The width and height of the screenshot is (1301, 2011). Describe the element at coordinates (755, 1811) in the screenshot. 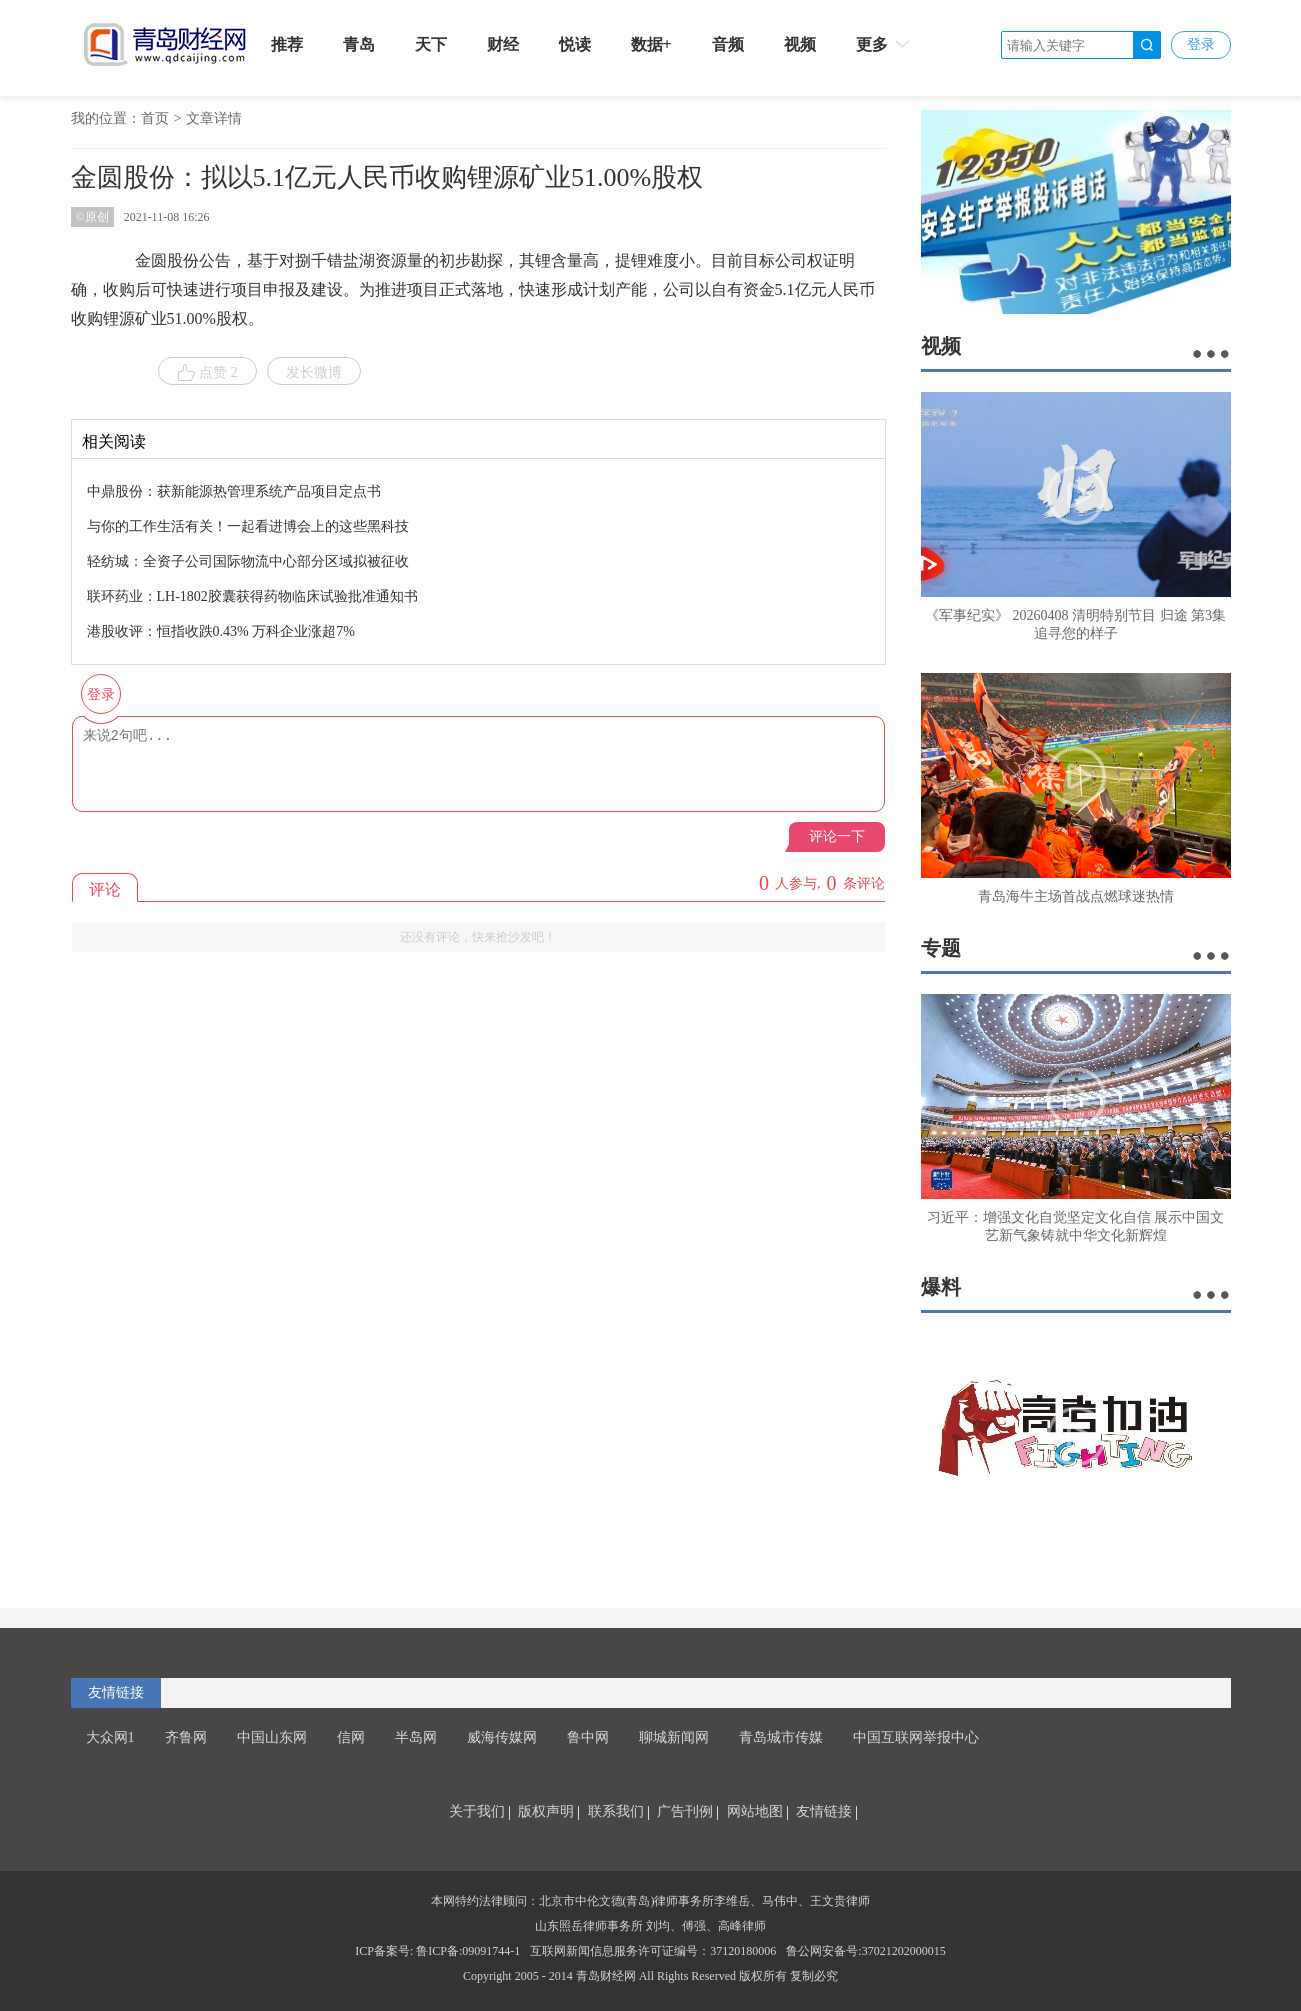

I see `网站地图` at that location.